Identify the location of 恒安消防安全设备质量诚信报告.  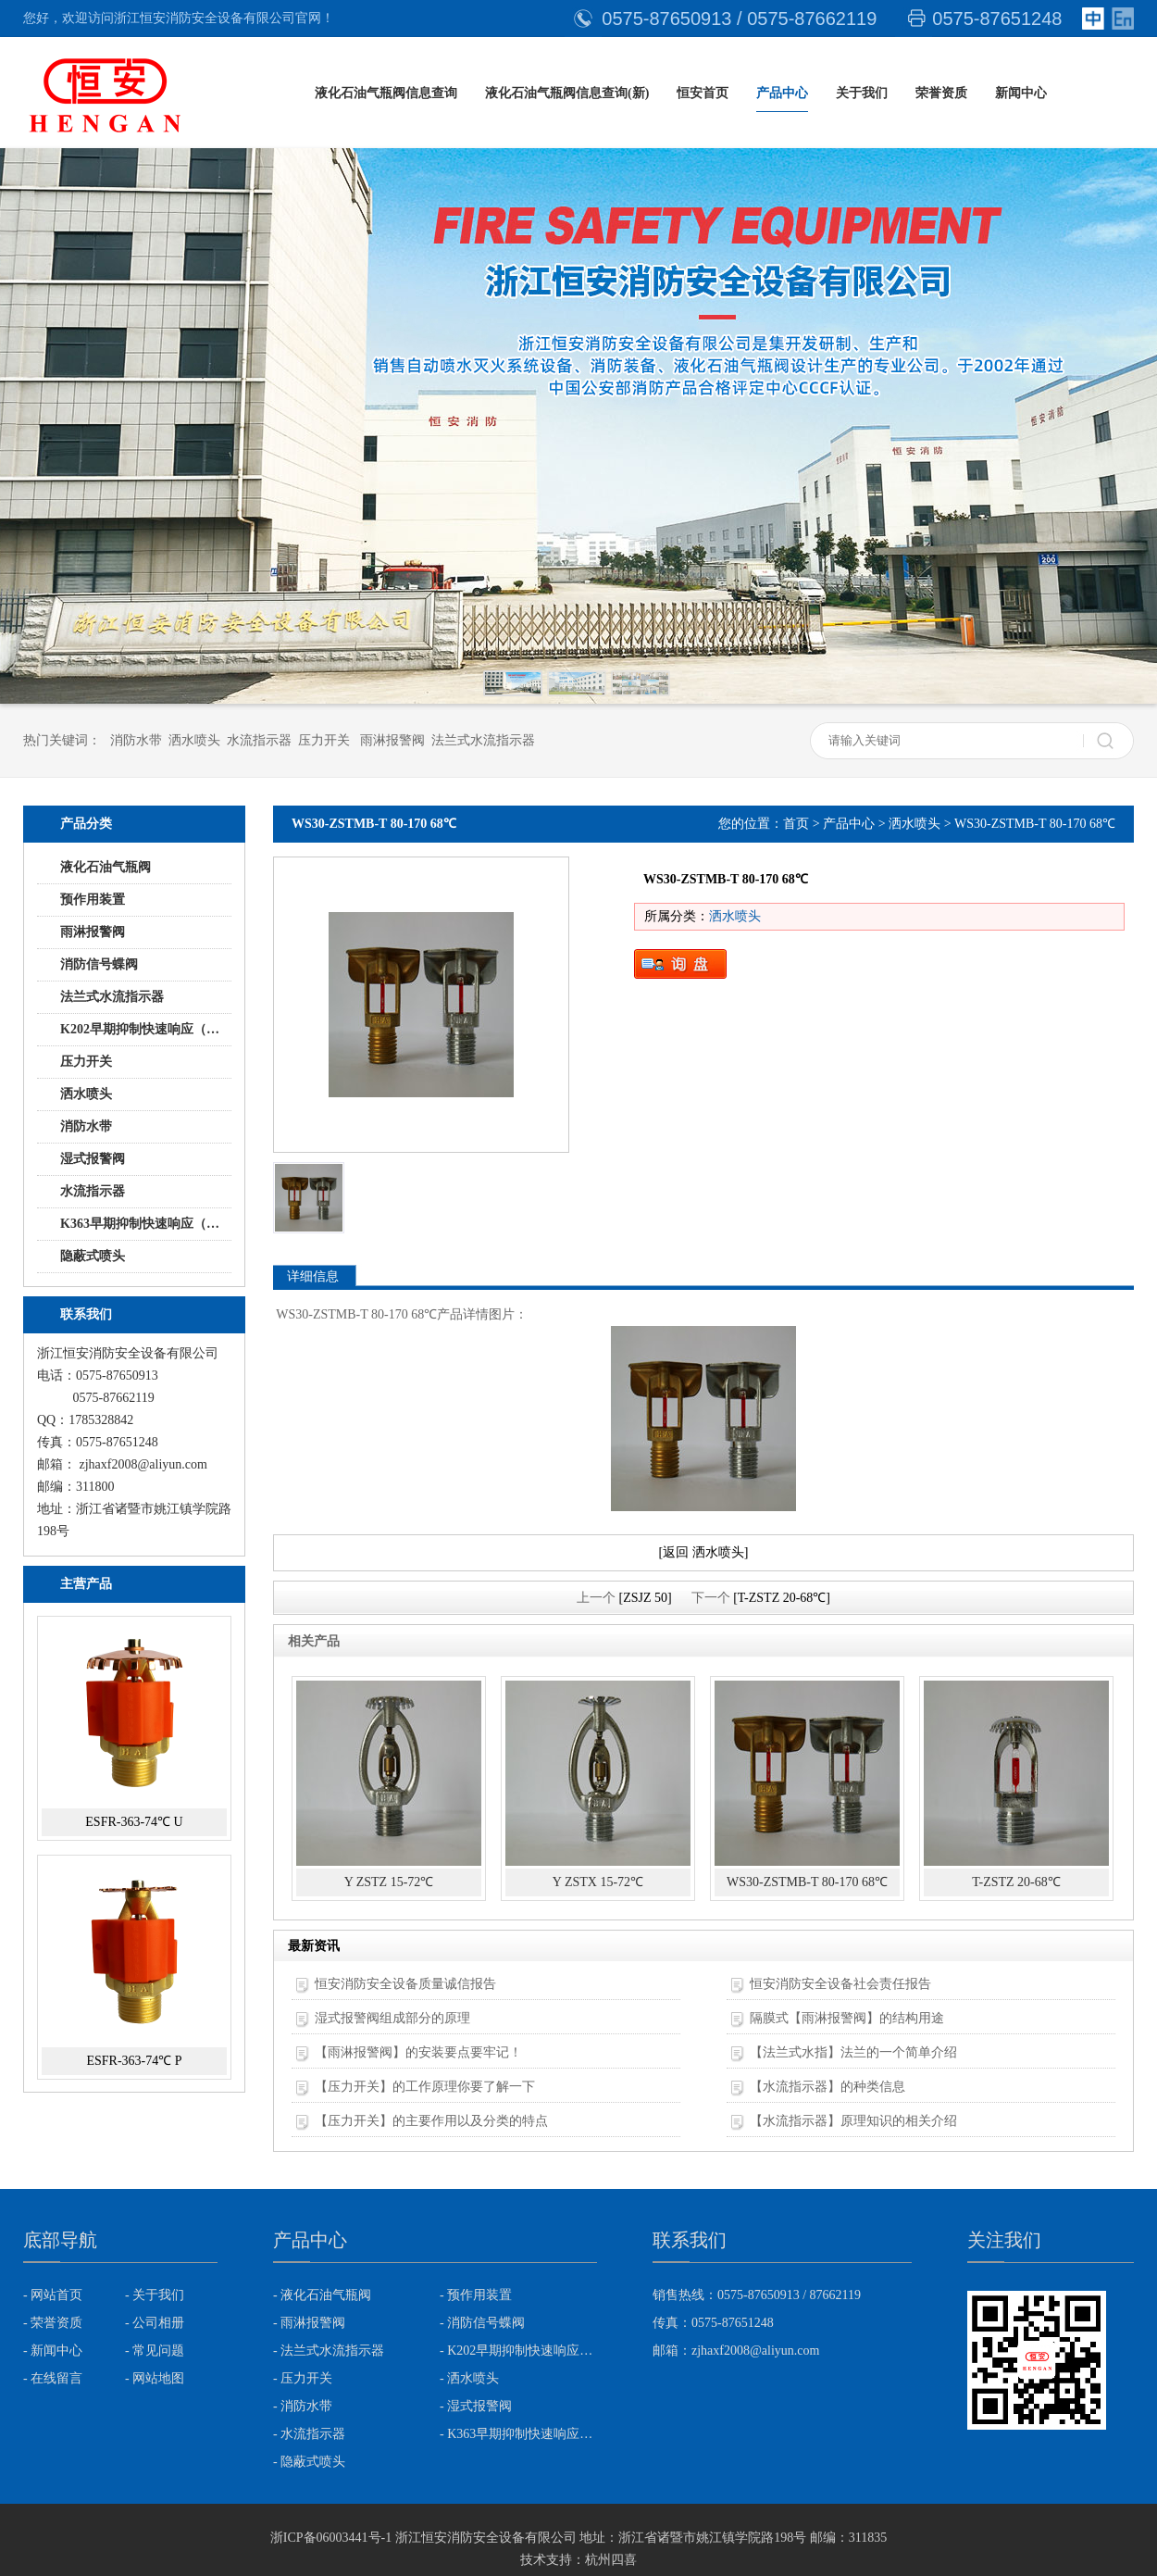
(405, 1984).